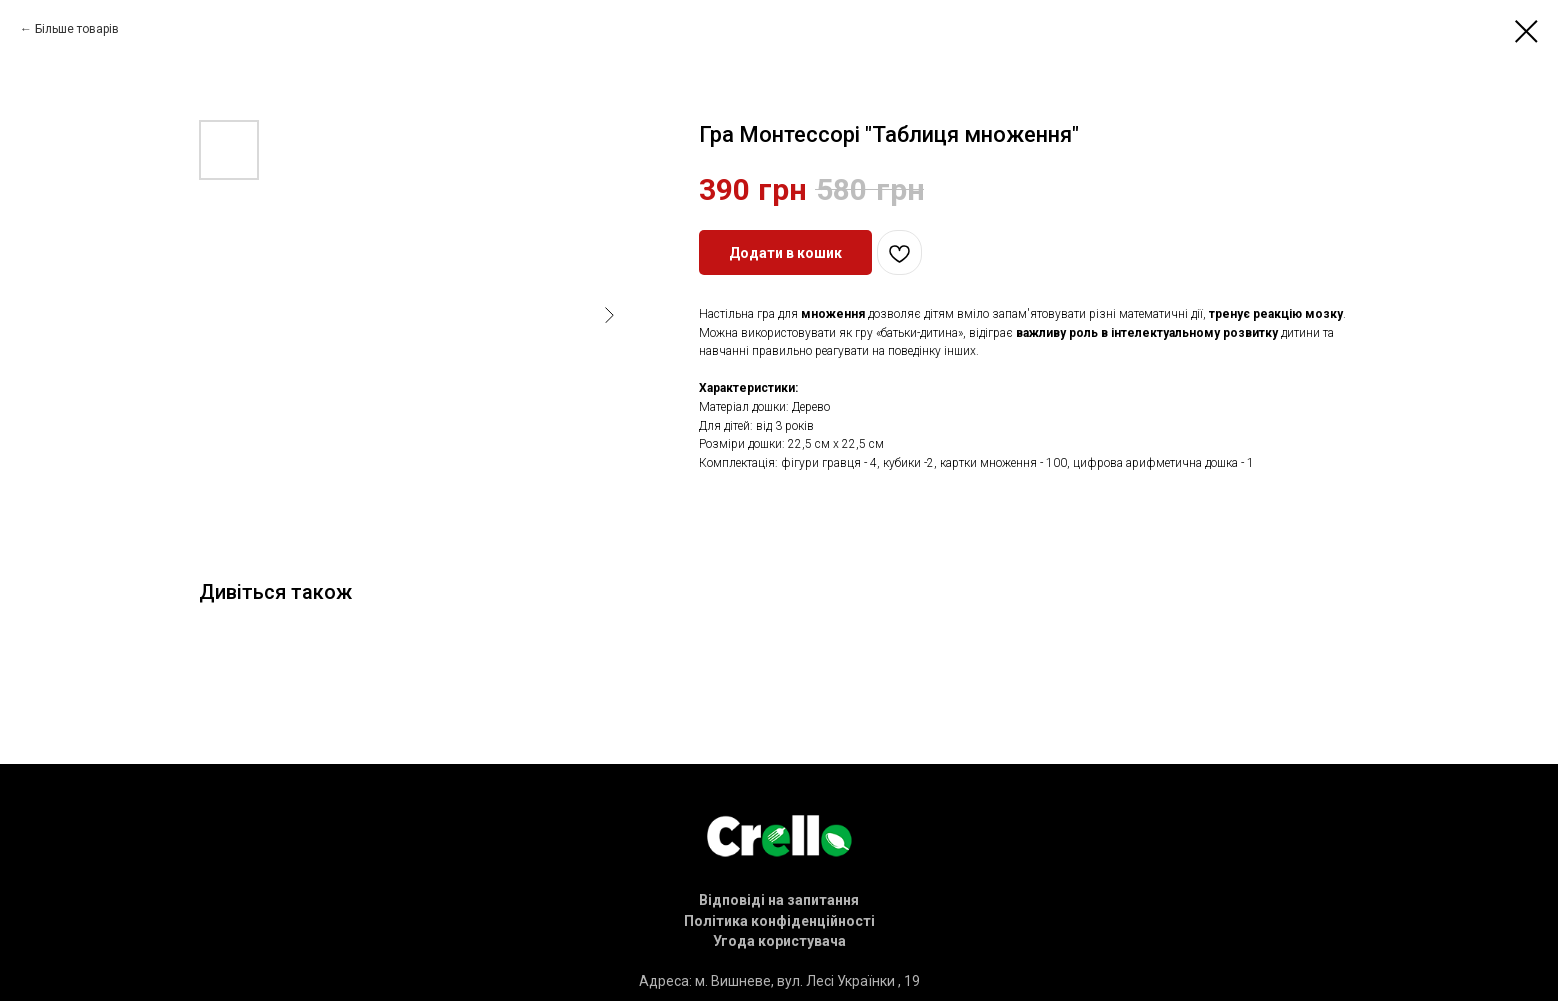 The height and width of the screenshot is (1001, 1558). Describe the element at coordinates (779, 900) in the screenshot. I see `[button]` at that location.